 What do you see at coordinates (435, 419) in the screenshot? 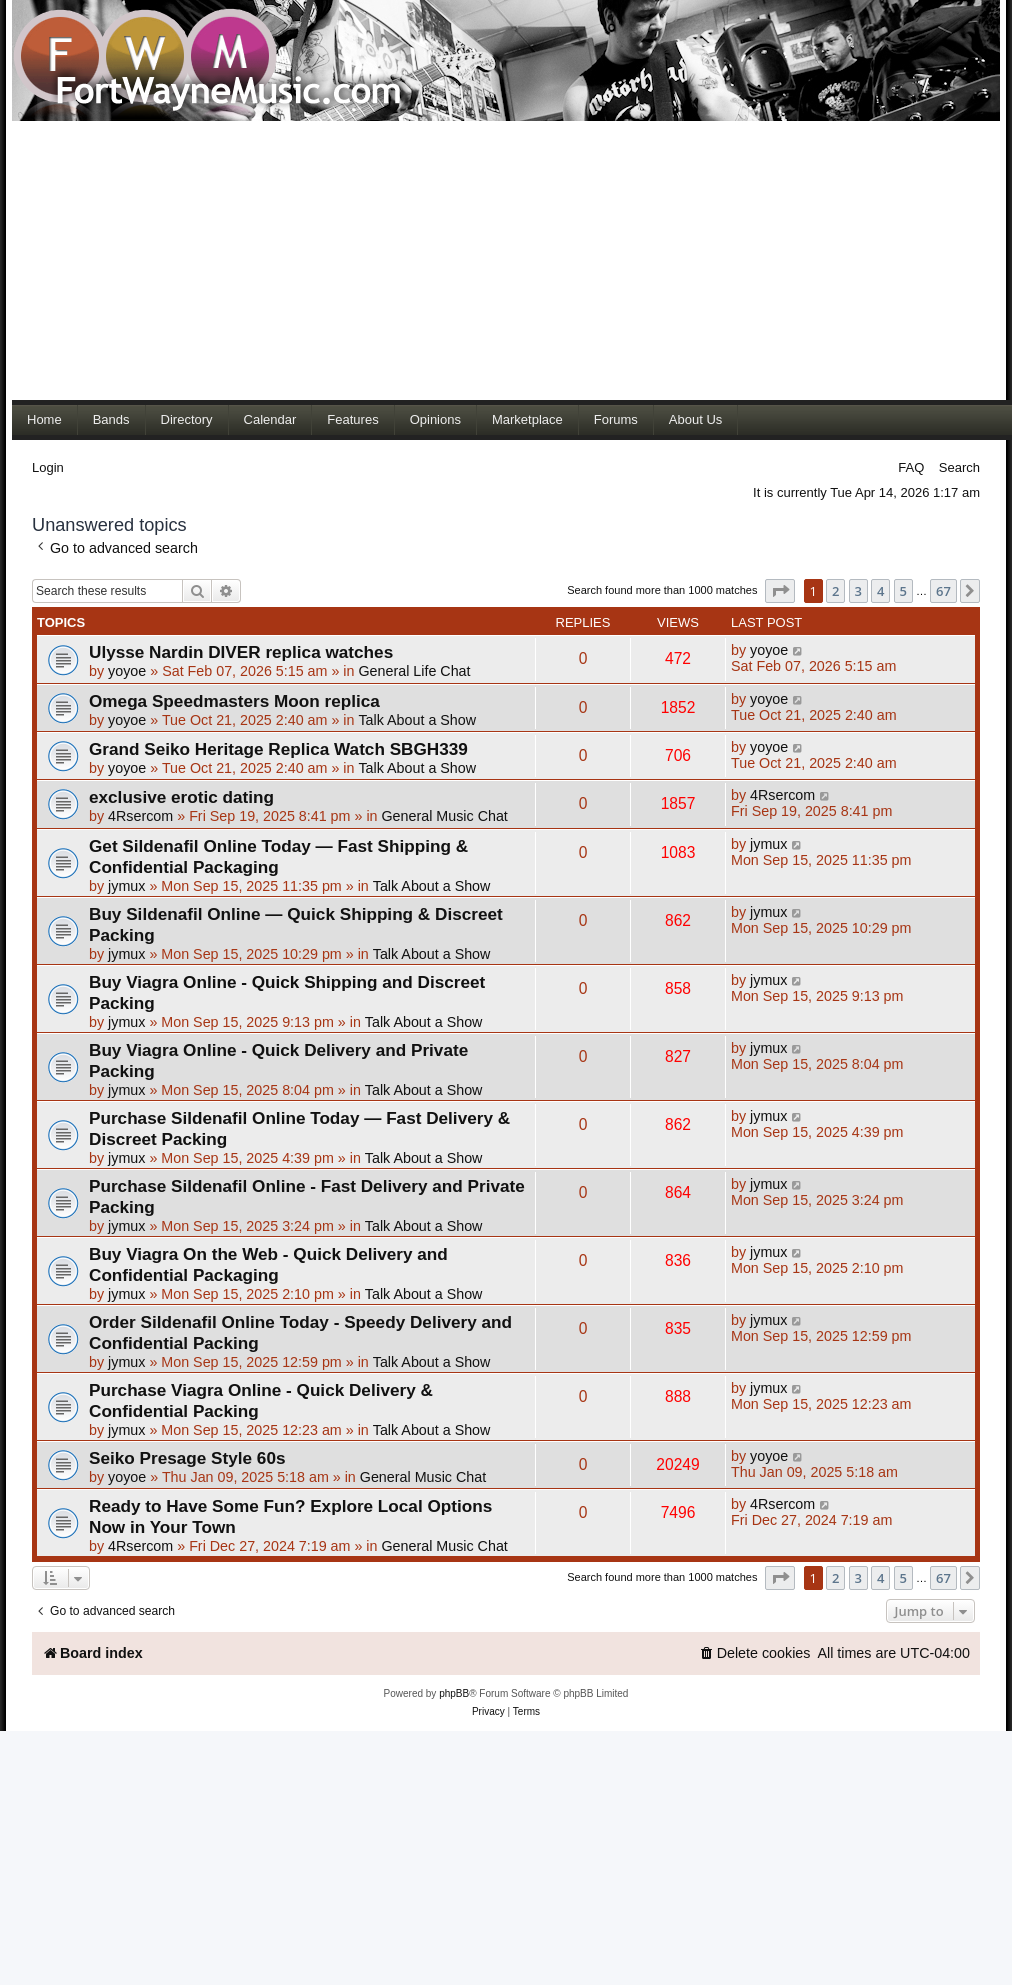
I see `Opinions` at bounding box center [435, 419].